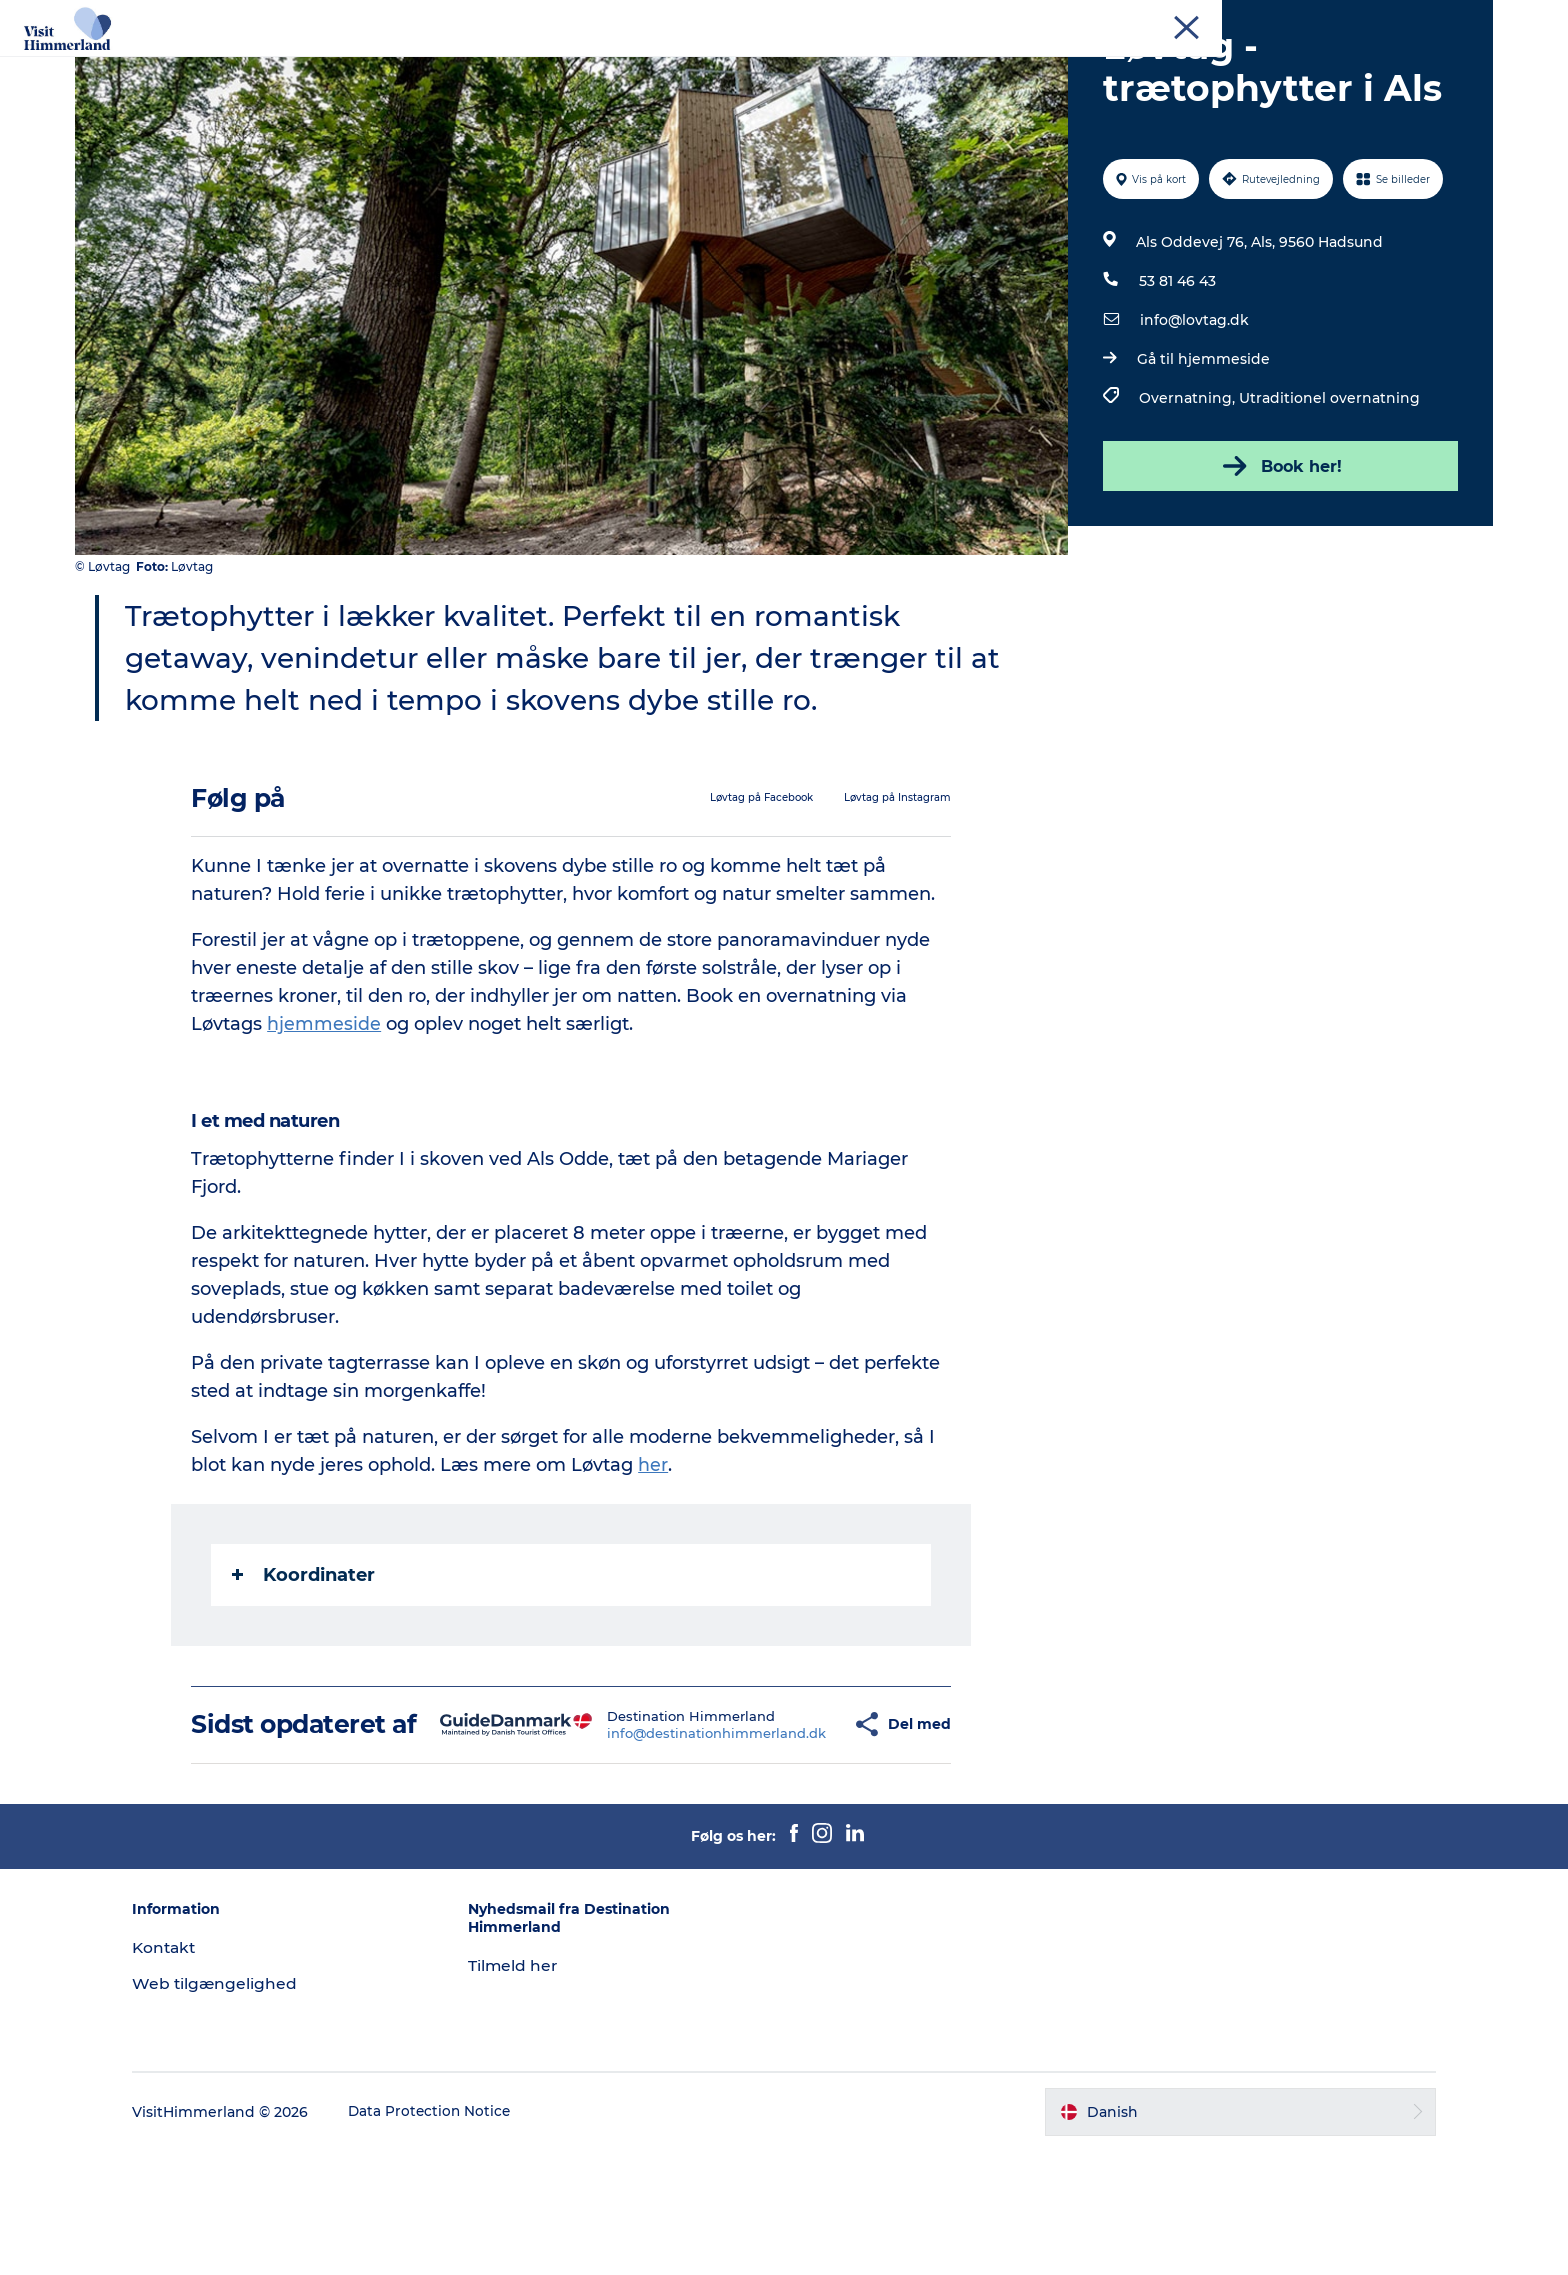 Image resolution: width=1568 pixels, height=2275 pixels. I want to click on [button], so click(803, 1834).